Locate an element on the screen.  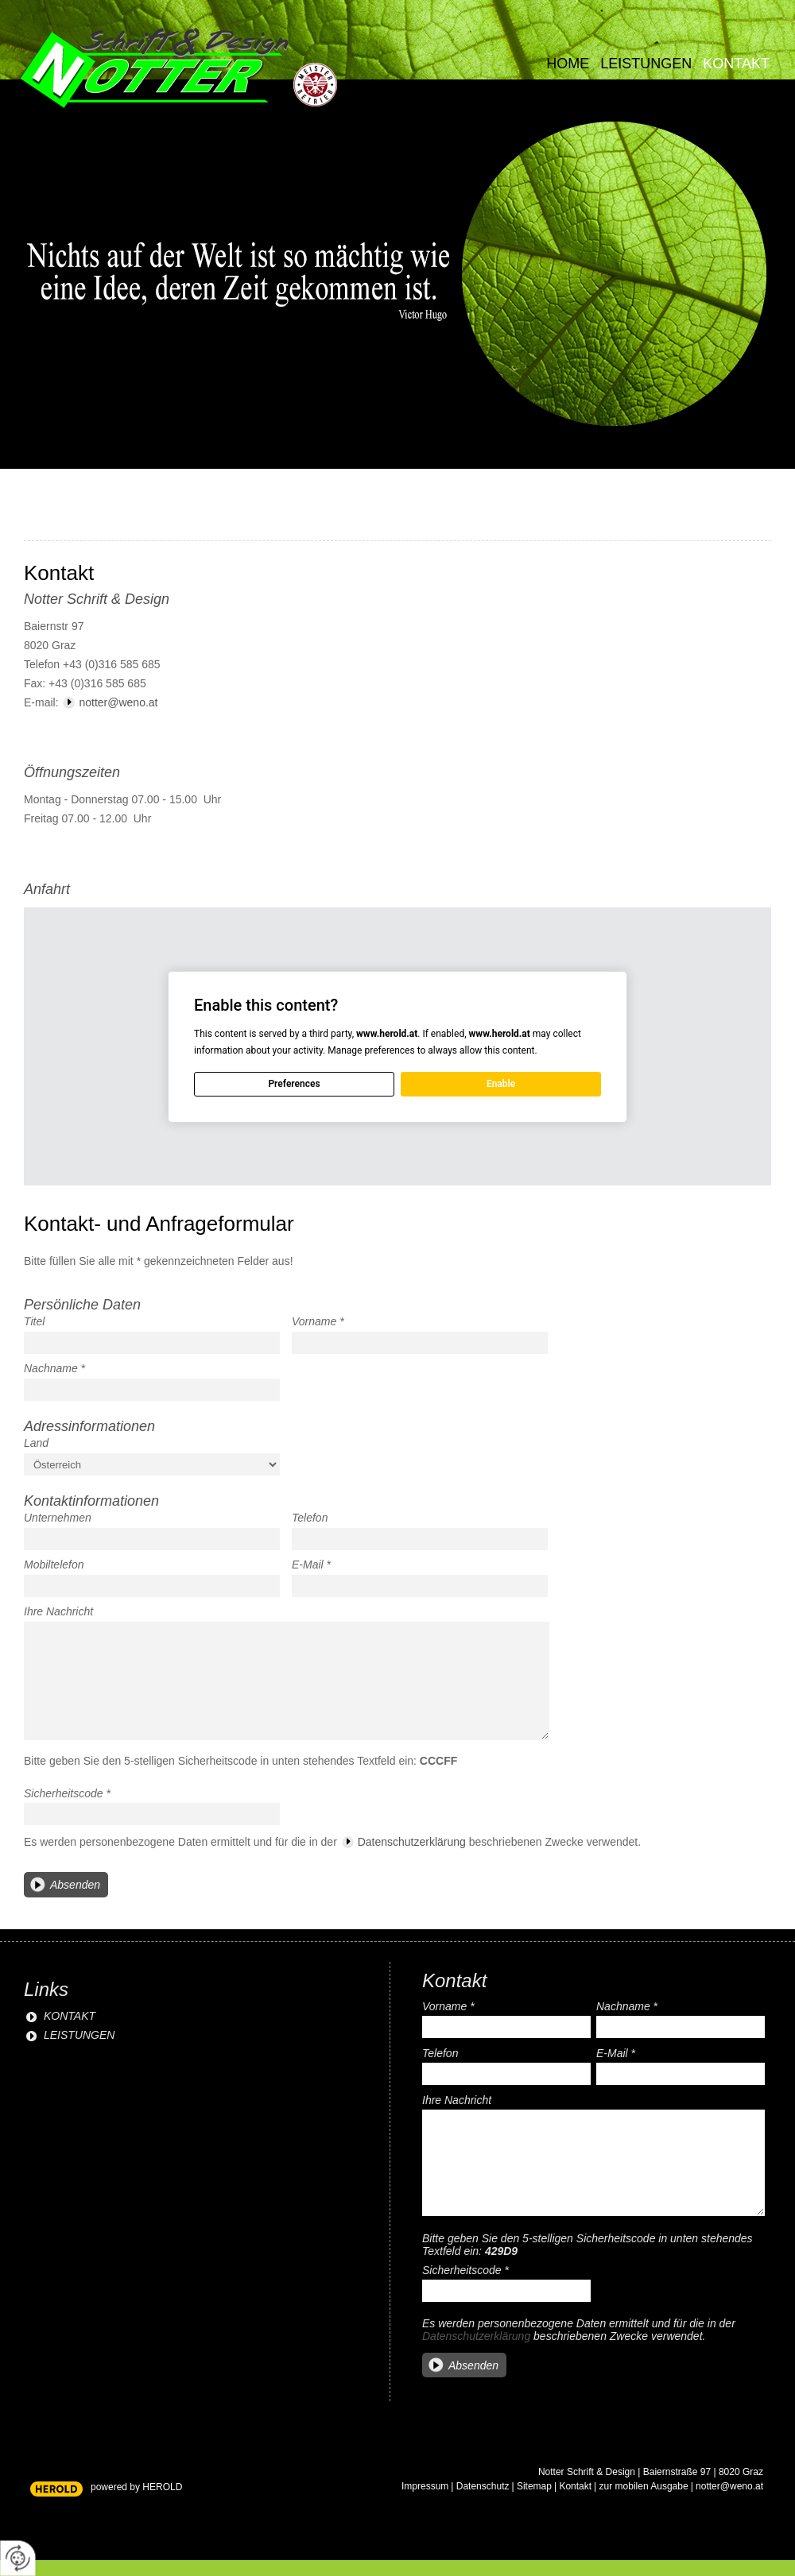
LEISTUNGEN is located at coordinates (79, 2035).